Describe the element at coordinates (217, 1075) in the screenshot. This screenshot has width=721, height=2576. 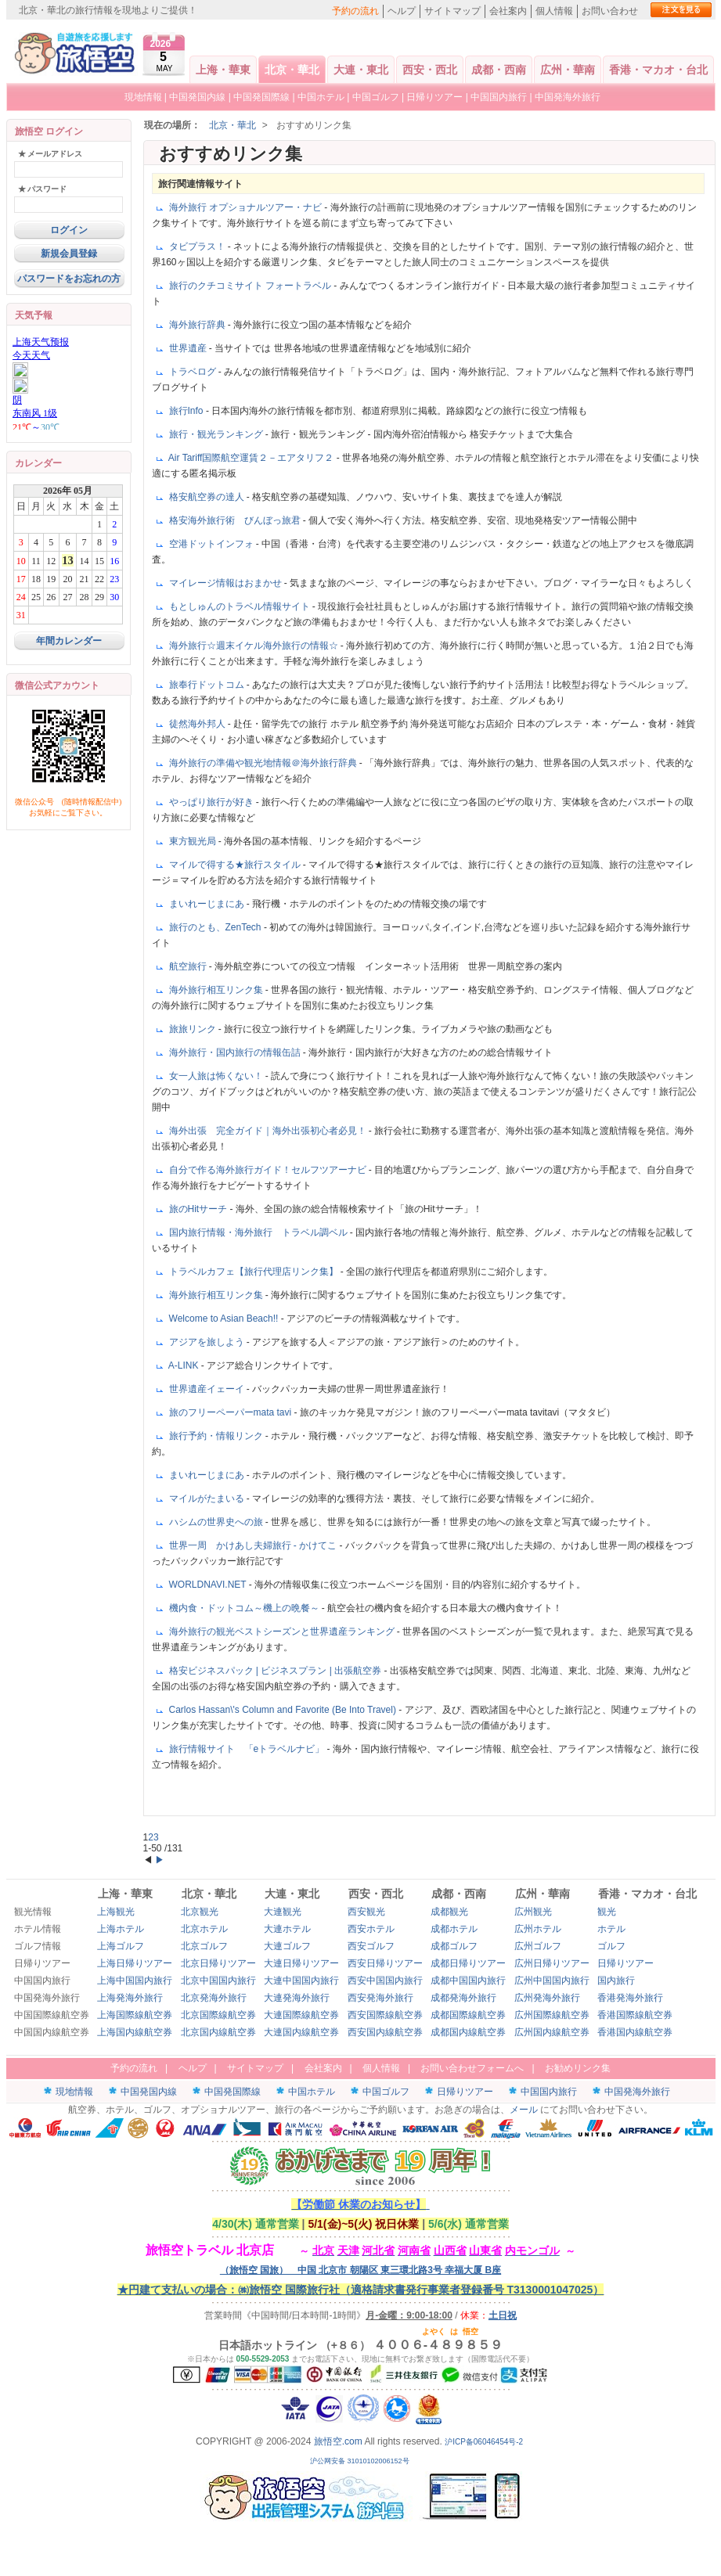
I see `女一人旅は怖くない！` at that location.